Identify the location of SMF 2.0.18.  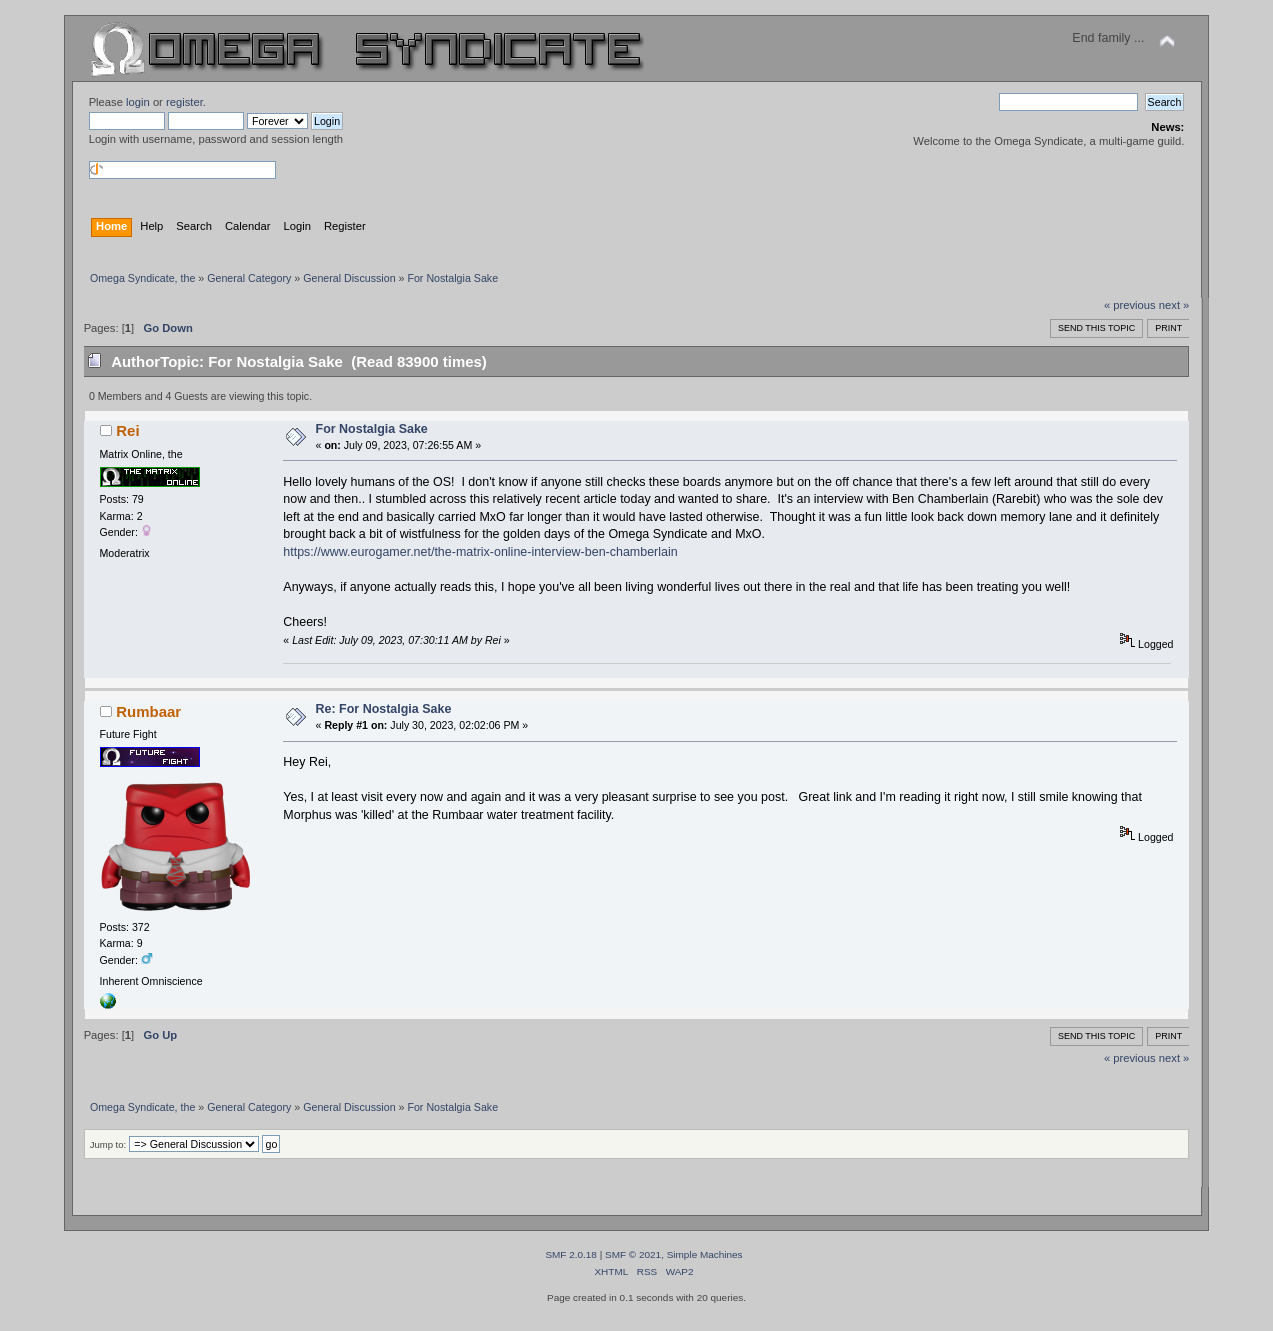
(571, 1254).